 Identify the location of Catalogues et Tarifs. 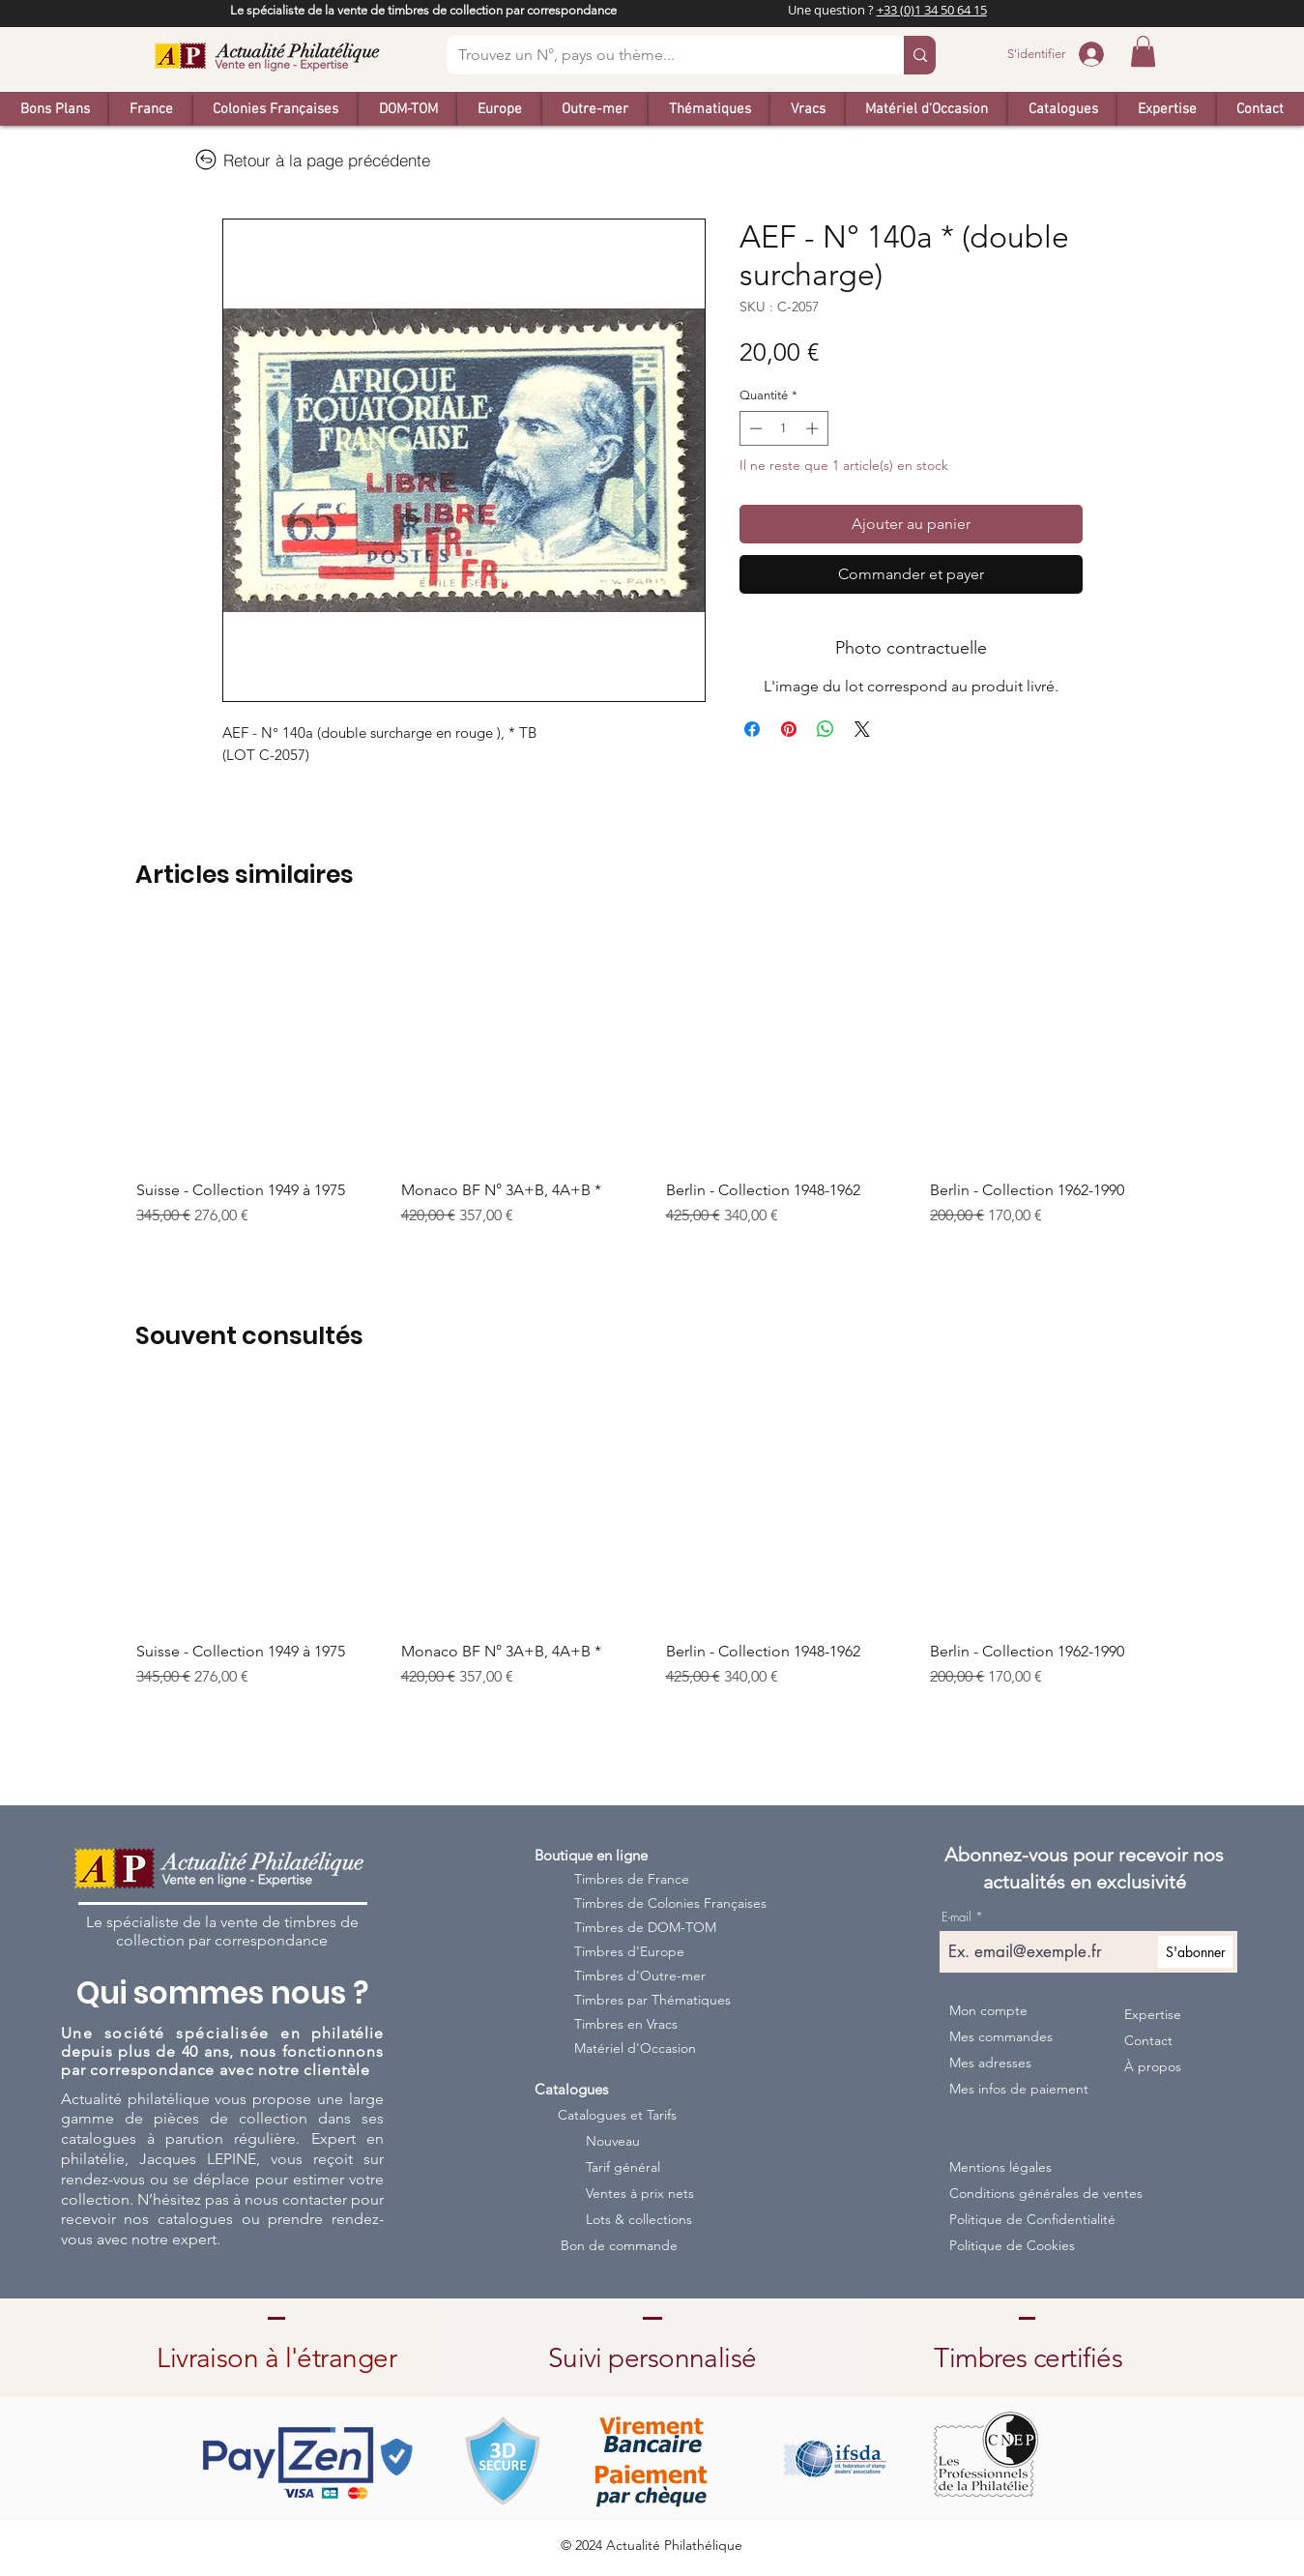
(617, 2114).